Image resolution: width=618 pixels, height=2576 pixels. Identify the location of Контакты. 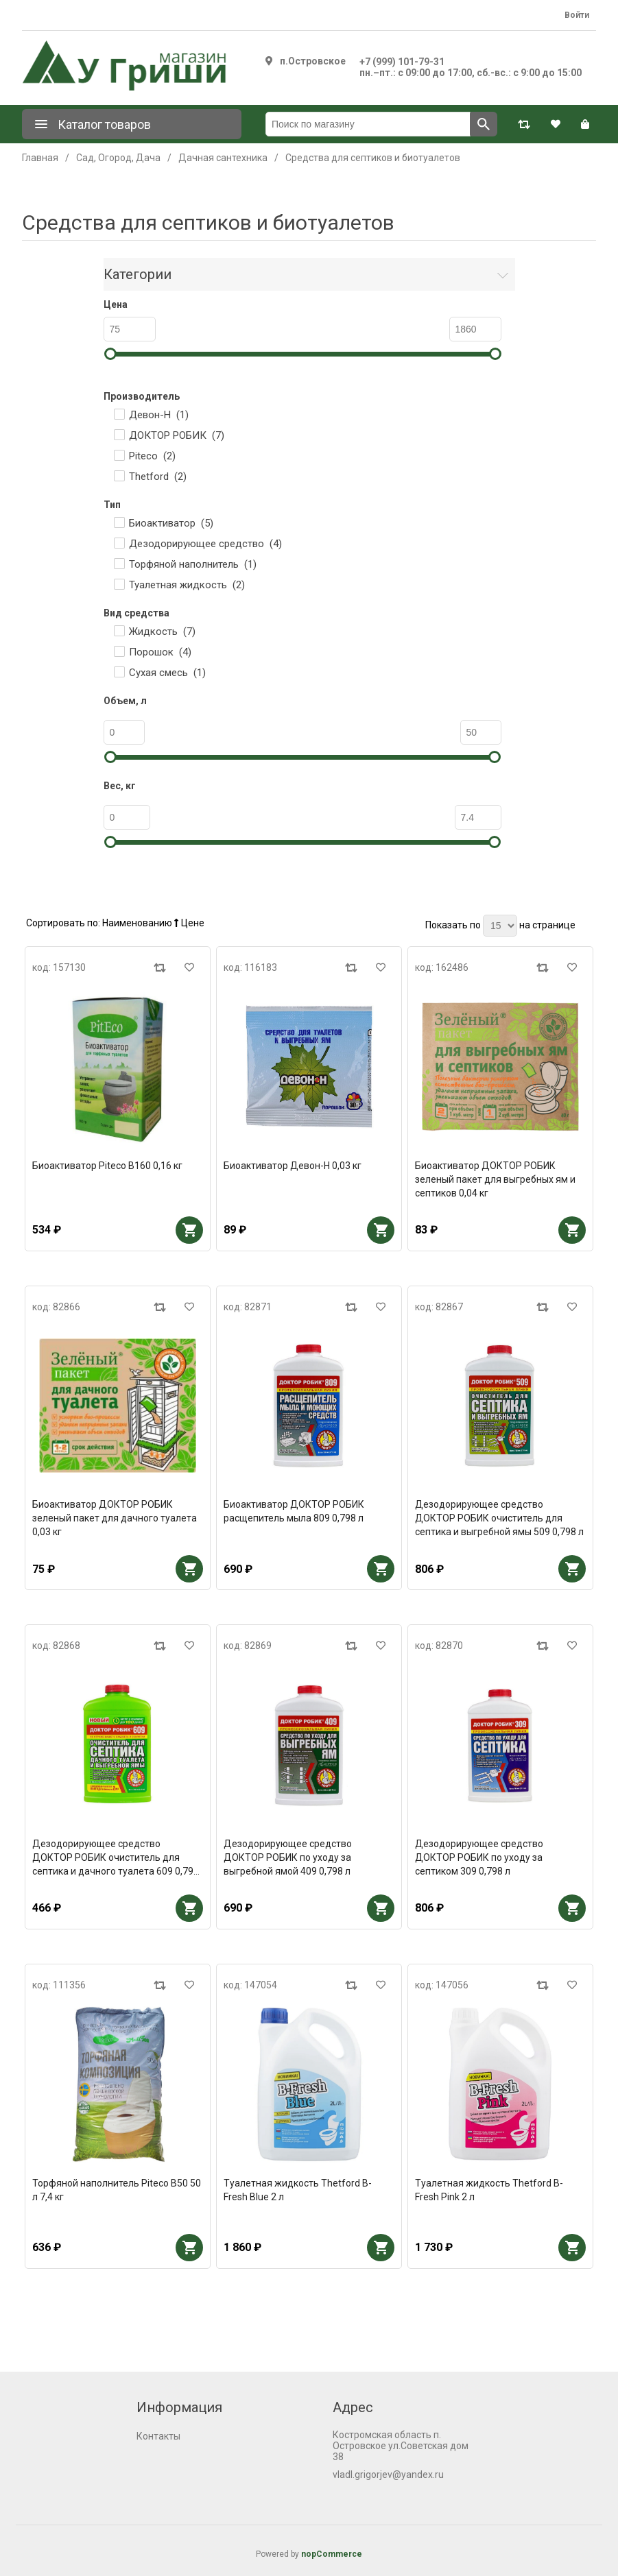
(158, 2436).